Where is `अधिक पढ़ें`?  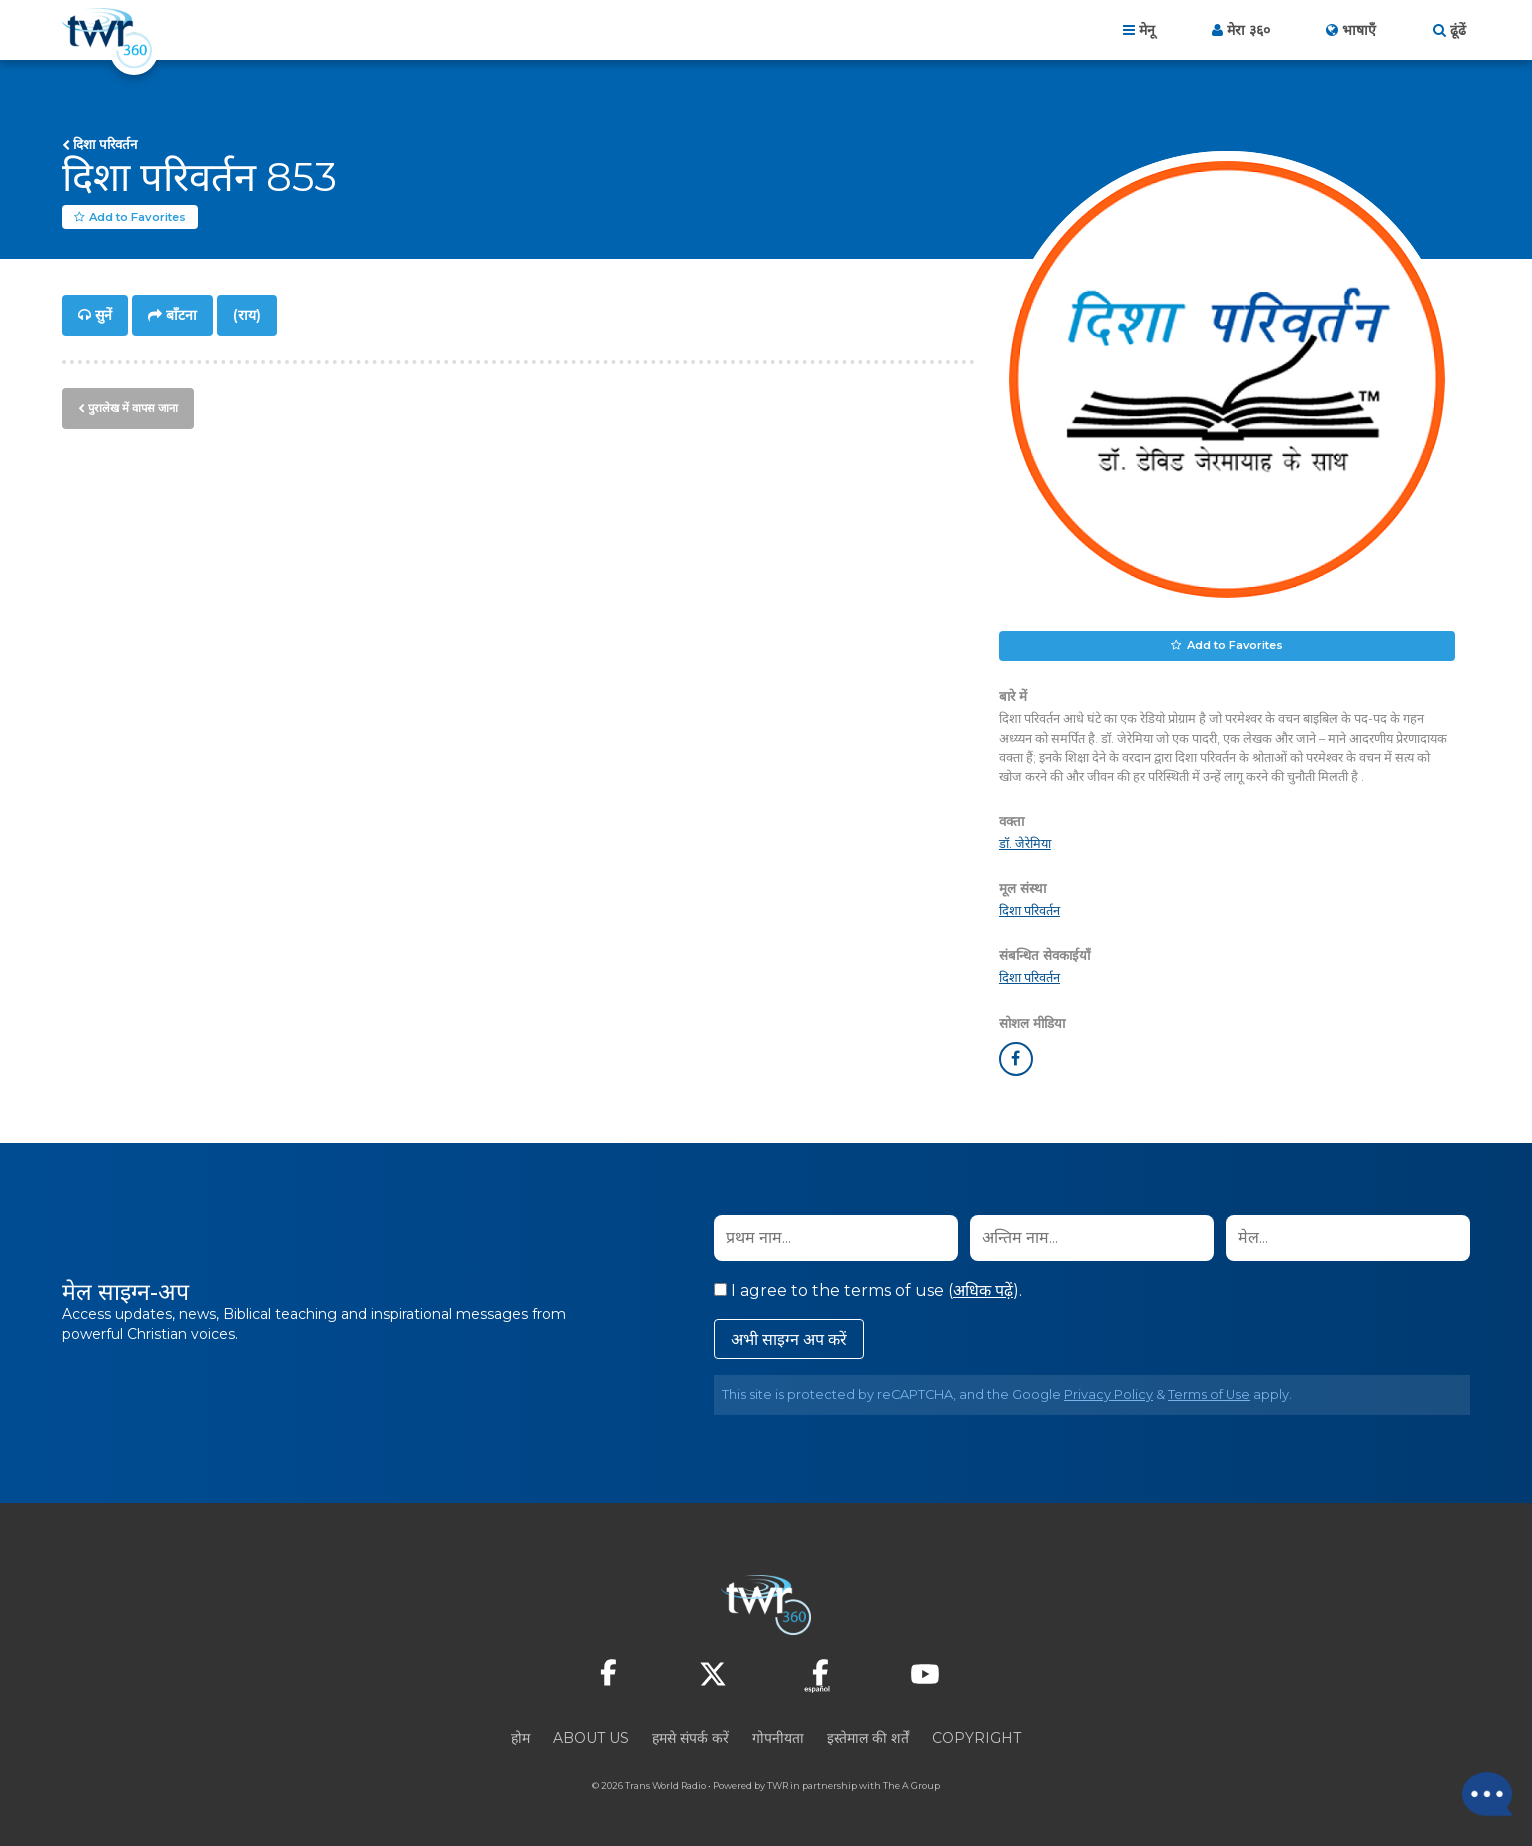
अधिक पढ़ें is located at coordinates (983, 1290).